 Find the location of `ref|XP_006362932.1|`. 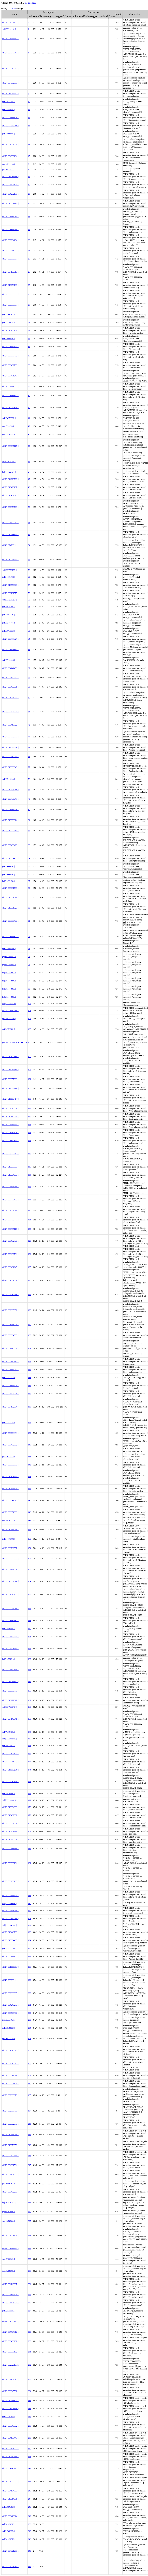

ref|XP_006362932.1| is located at coordinates (10, 2083).